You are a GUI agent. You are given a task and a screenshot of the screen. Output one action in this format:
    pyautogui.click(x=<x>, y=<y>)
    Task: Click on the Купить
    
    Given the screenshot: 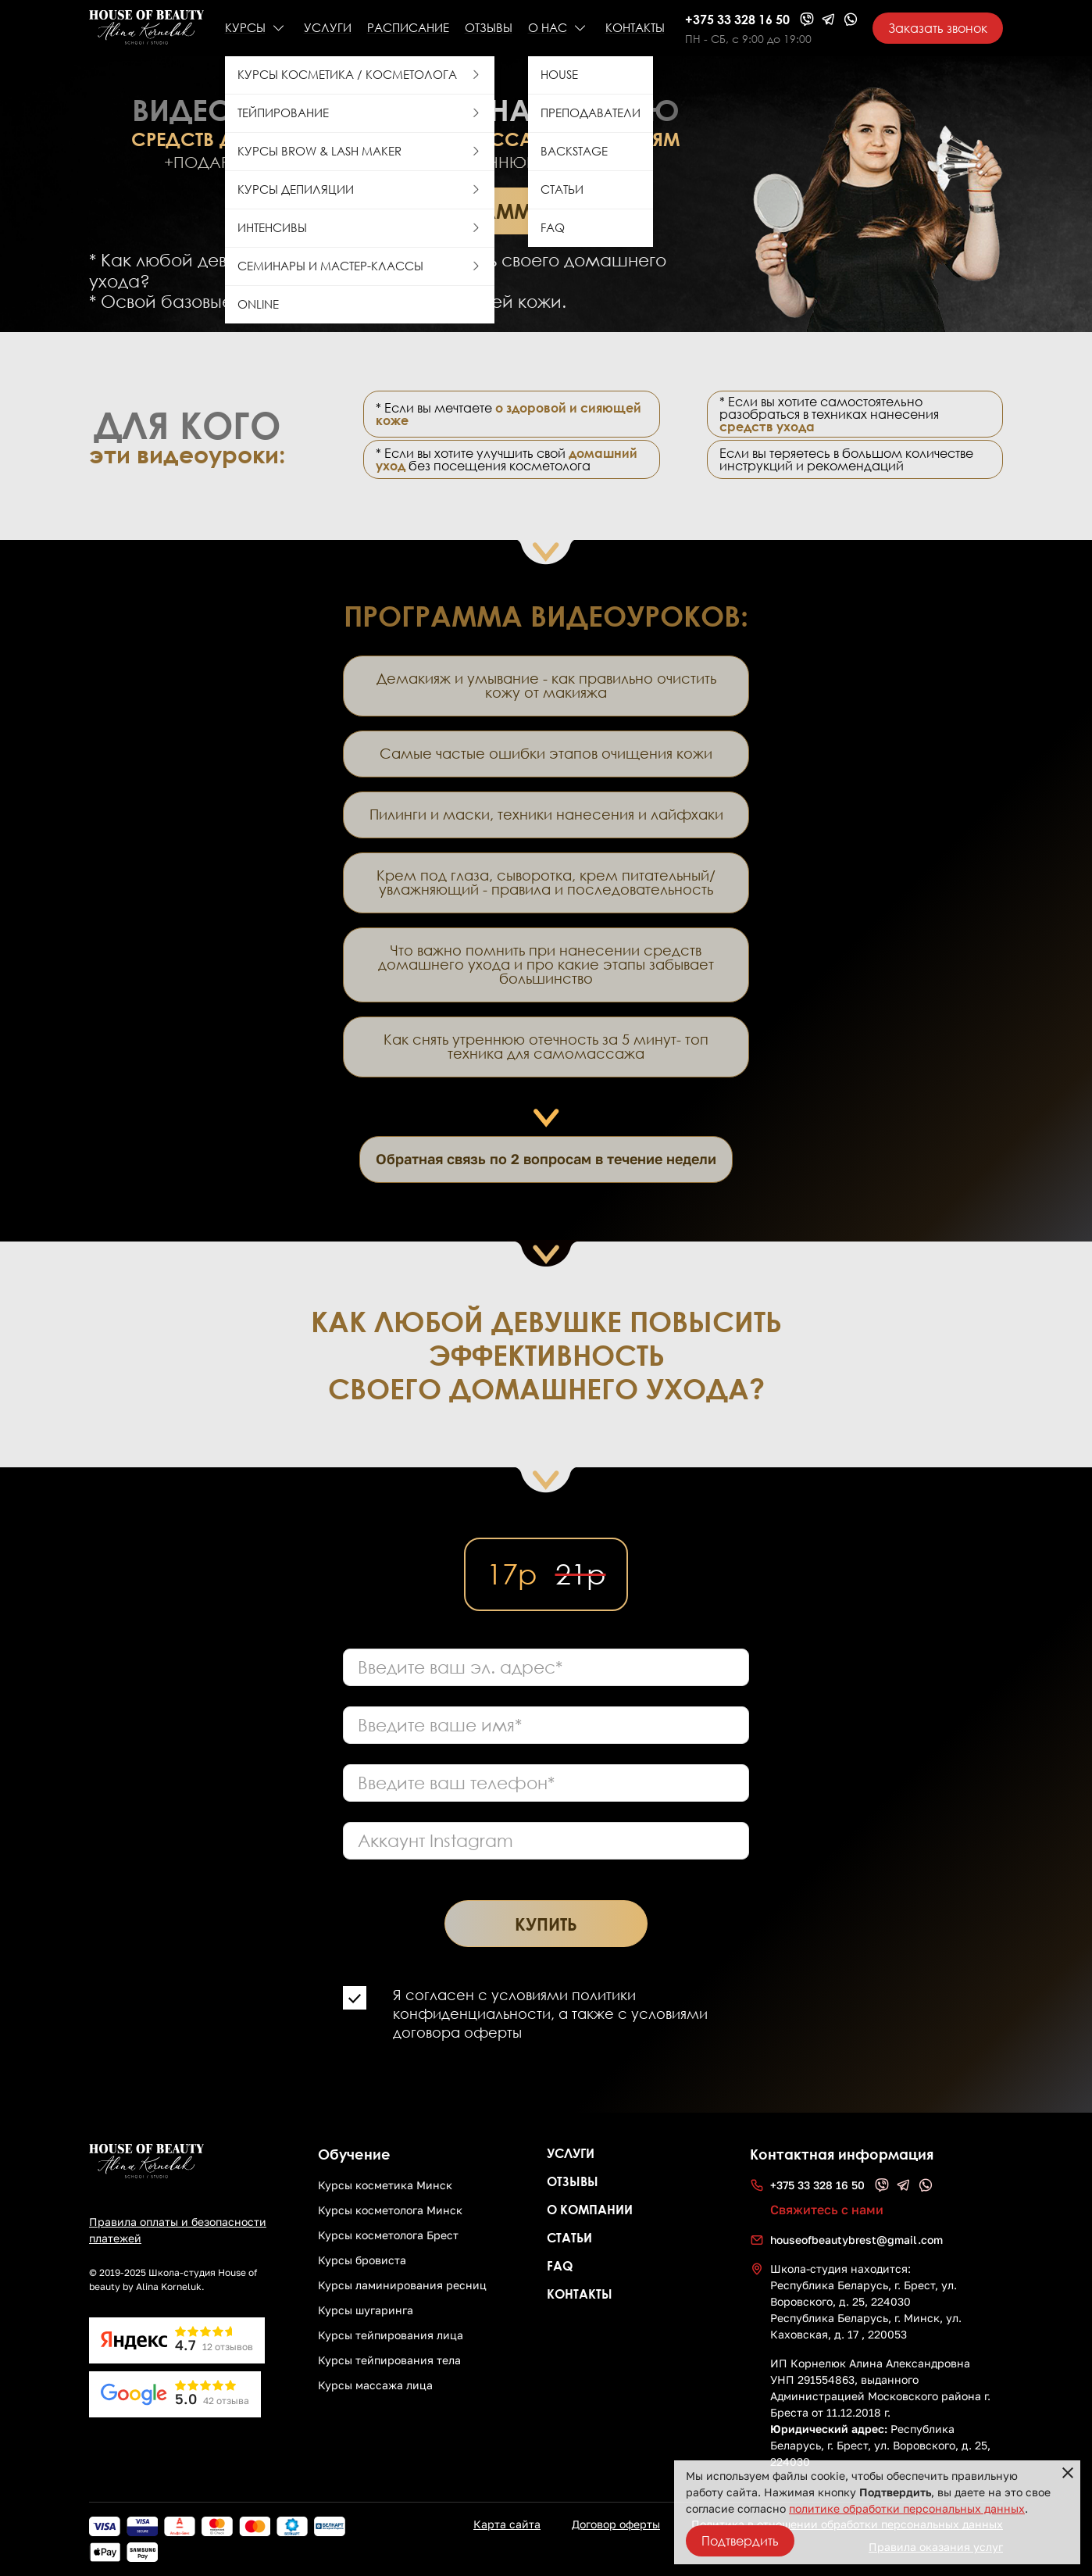 What is the action you would take?
    pyautogui.click(x=546, y=1923)
    